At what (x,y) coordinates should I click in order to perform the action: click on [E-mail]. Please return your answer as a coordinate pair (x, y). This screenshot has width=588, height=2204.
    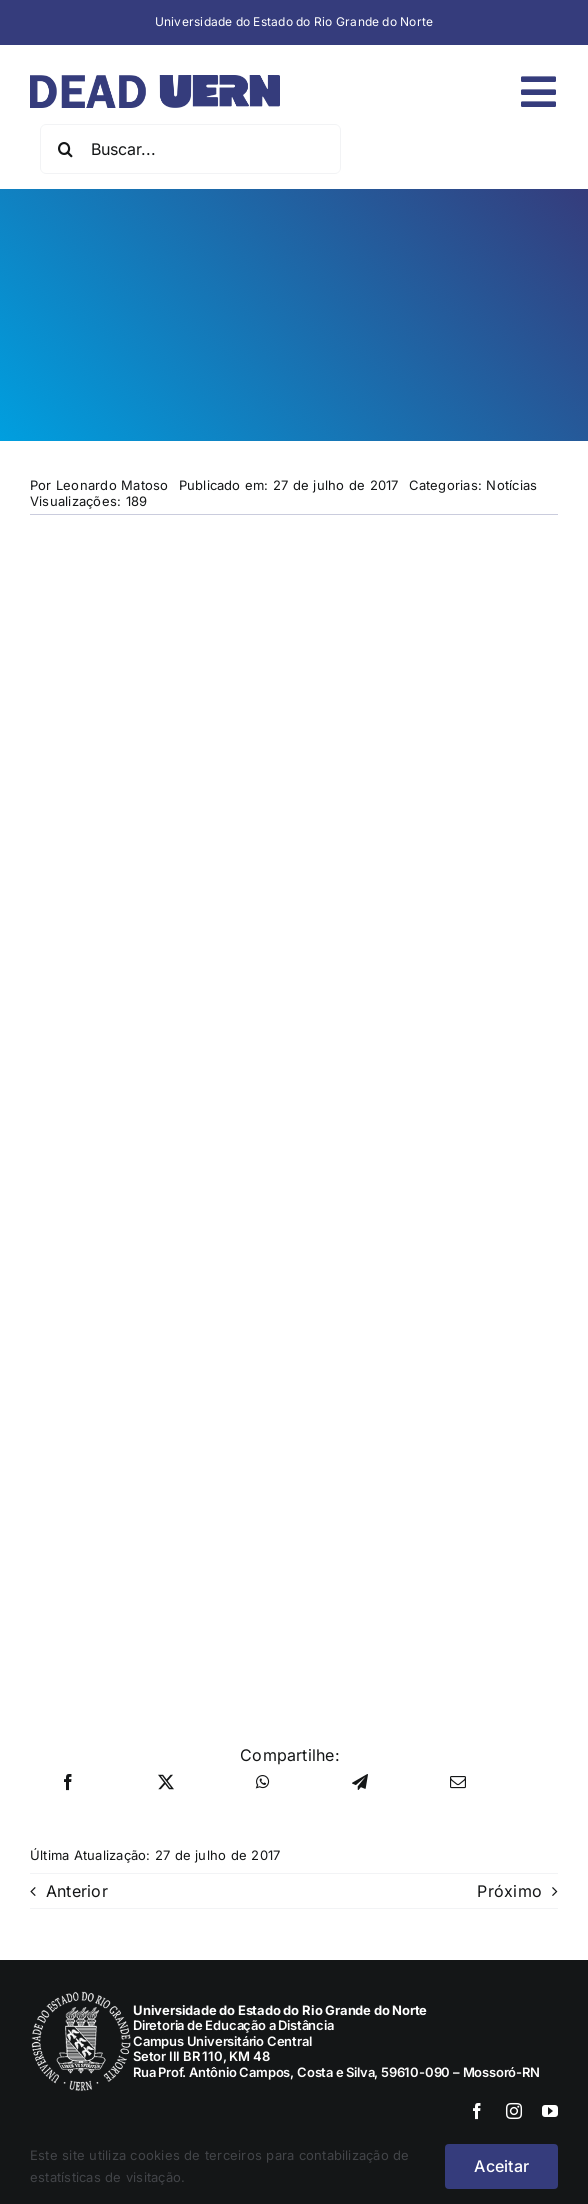
    Looking at the image, I should click on (458, 1783).